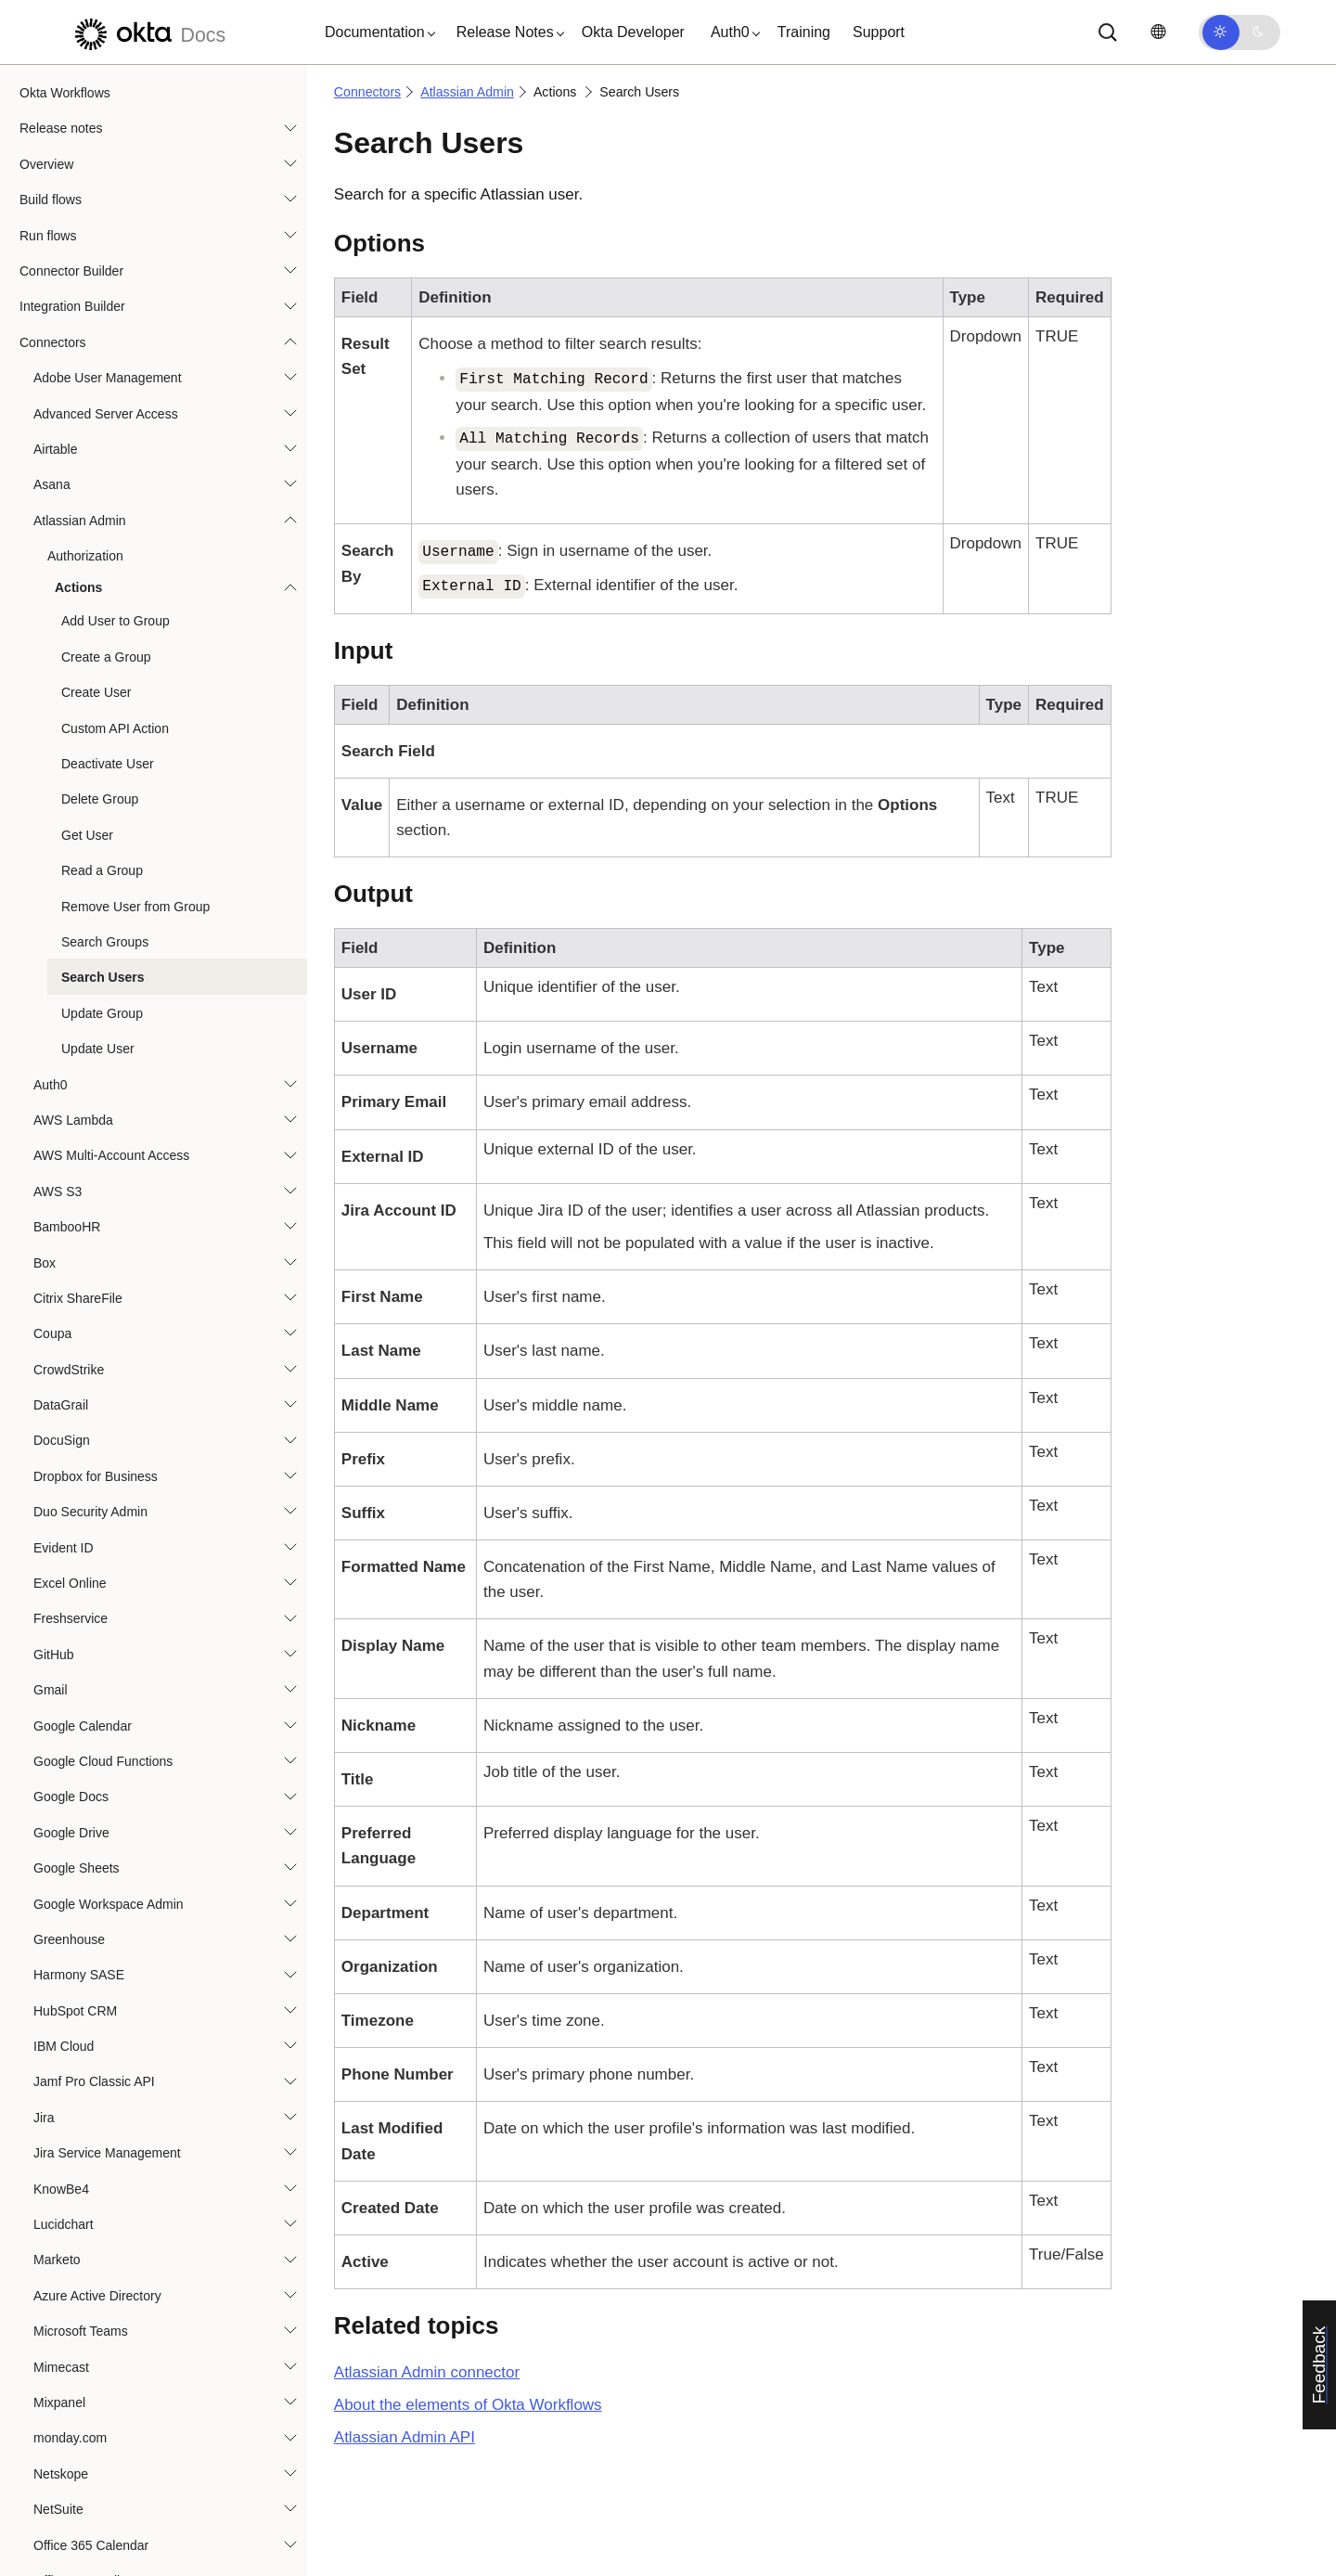  I want to click on Get User, so click(87, 240).